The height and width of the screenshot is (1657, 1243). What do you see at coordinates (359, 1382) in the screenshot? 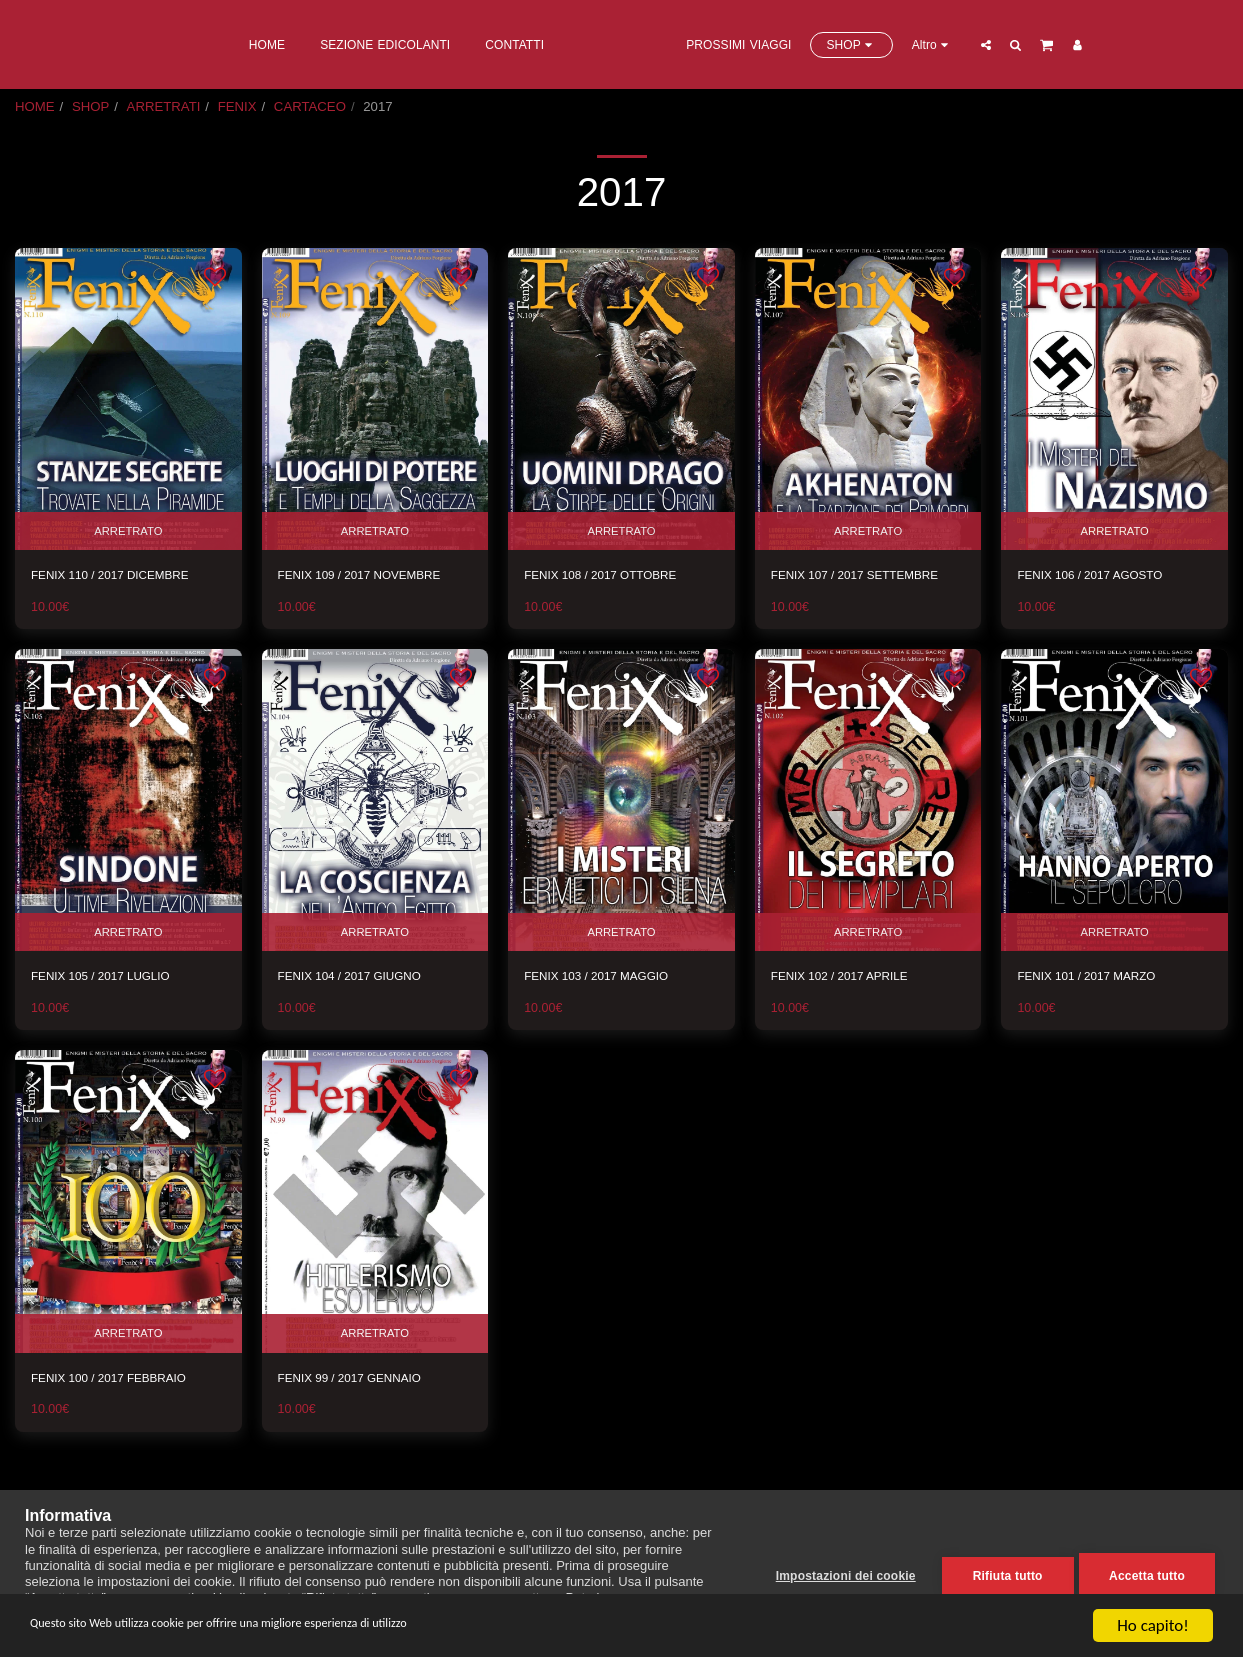
I see `FENIX 99 / 2017 GENNAIO` at bounding box center [359, 1382].